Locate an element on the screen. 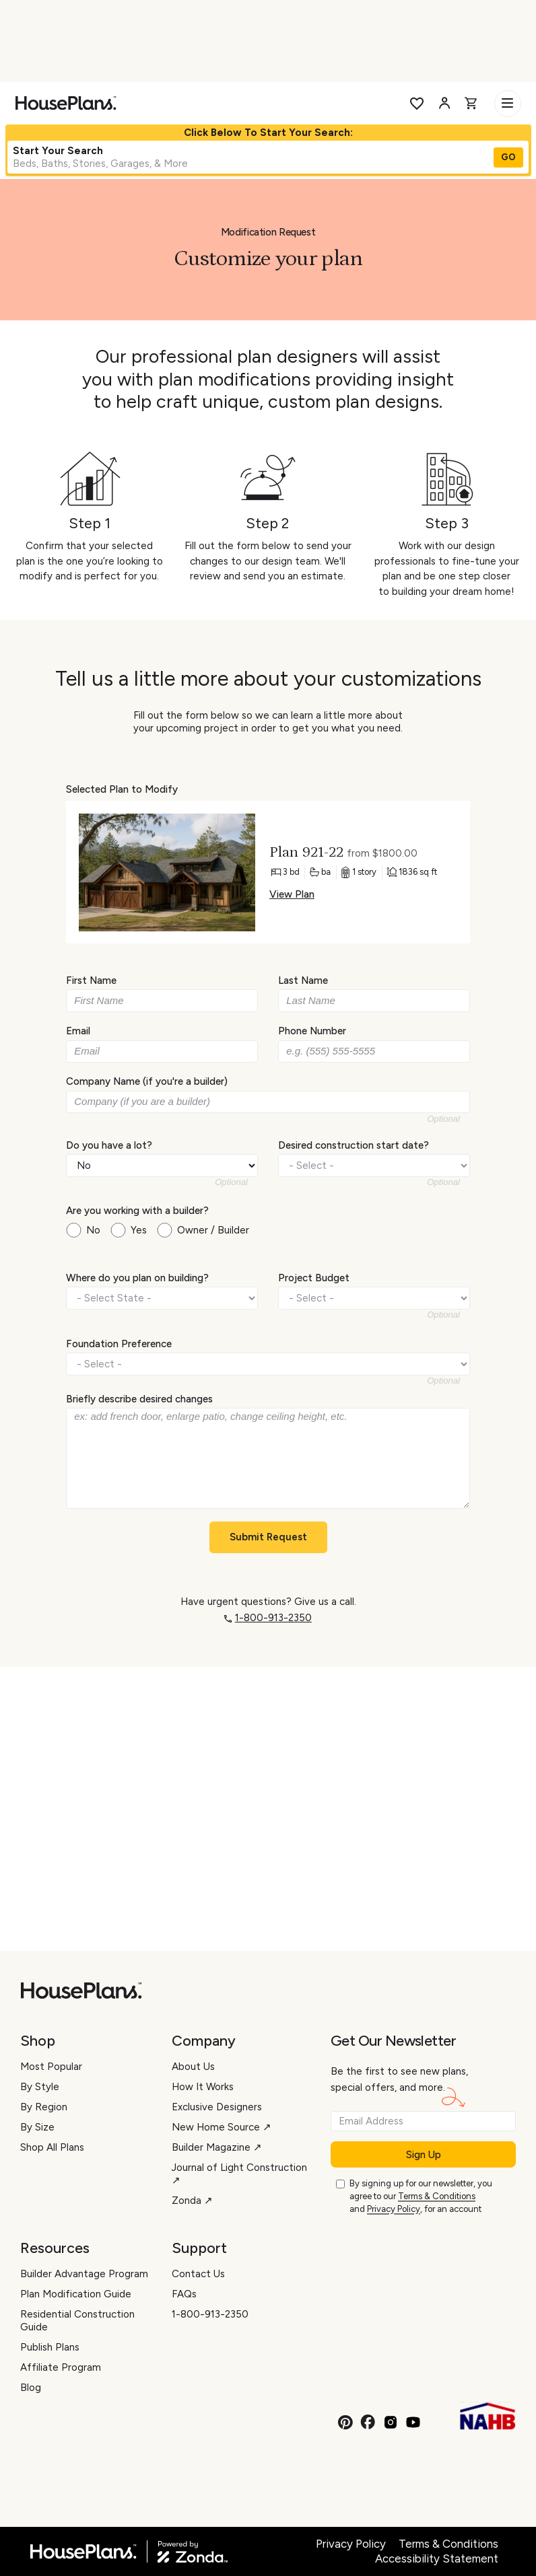 The height and width of the screenshot is (2576, 536). By Style is located at coordinates (39, 2087).